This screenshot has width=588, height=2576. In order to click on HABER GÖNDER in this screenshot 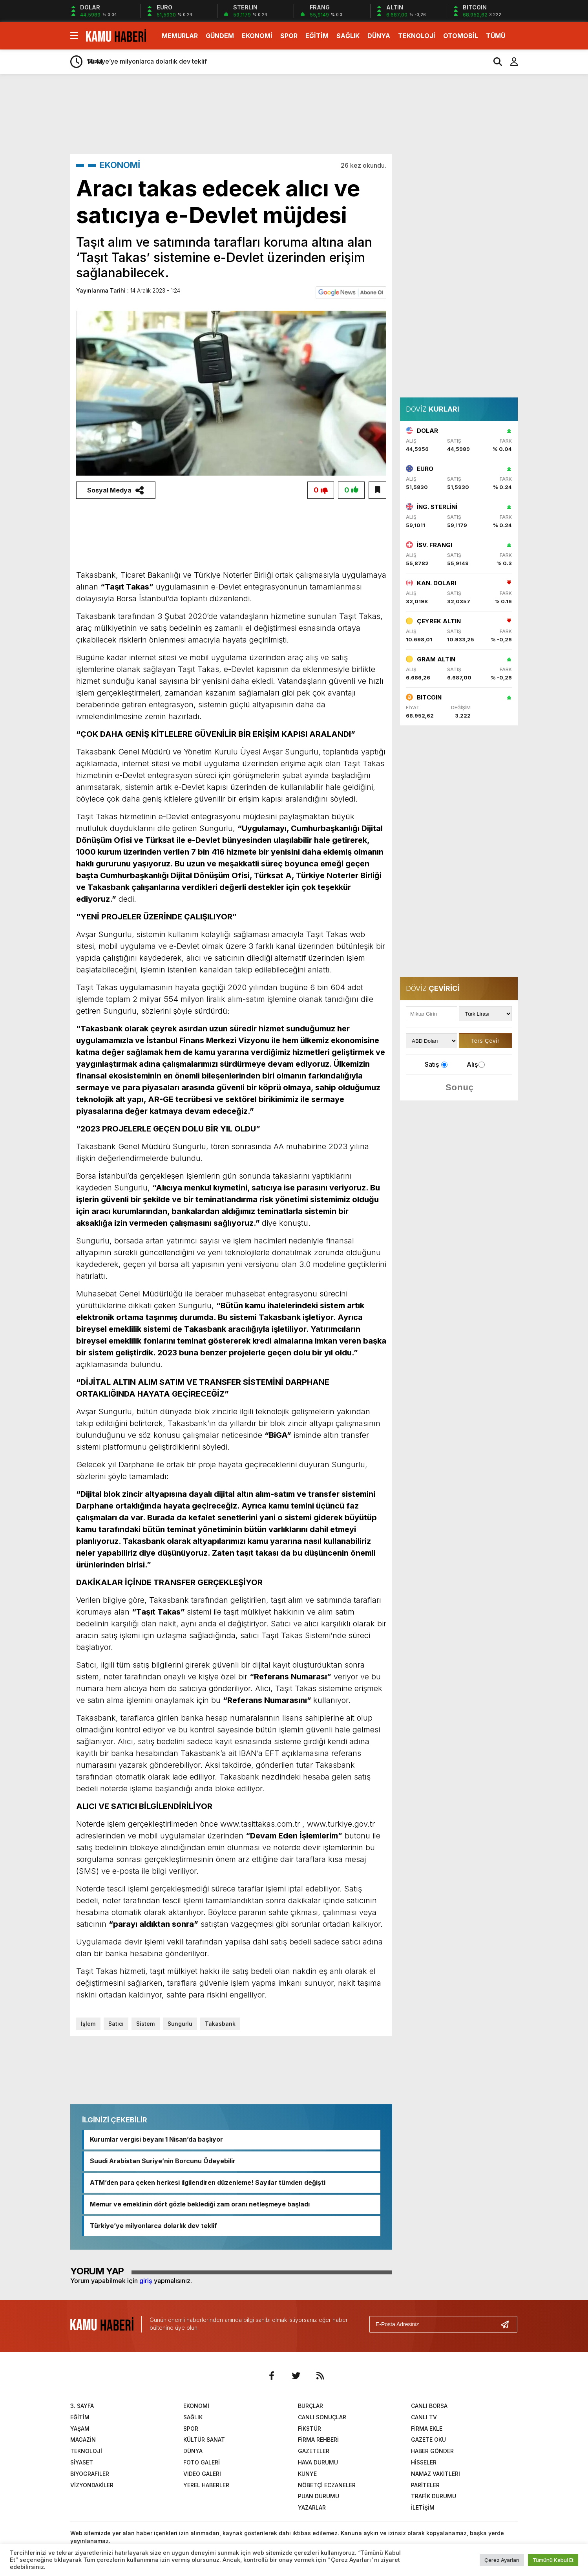, I will do `click(432, 2451)`.